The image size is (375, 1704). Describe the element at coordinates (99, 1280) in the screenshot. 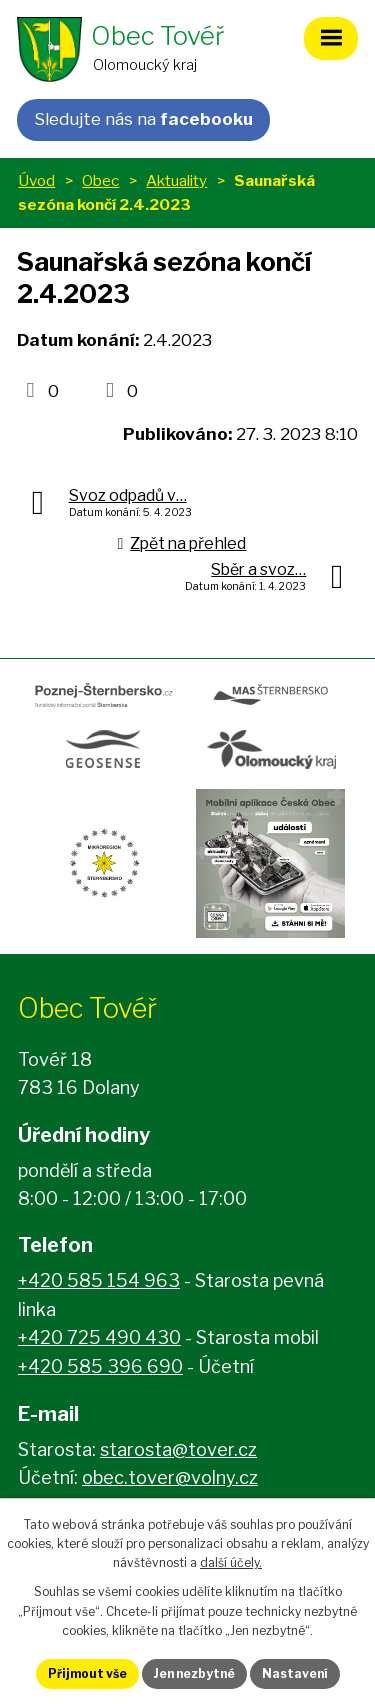

I see `+420 585 154 963` at that location.